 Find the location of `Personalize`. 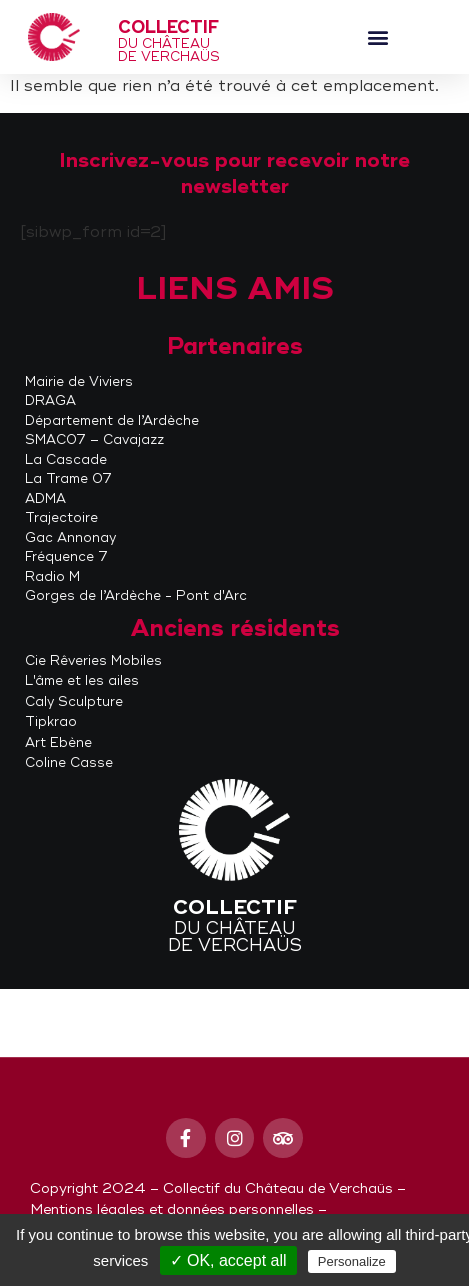

Personalize is located at coordinates (352, 1261).